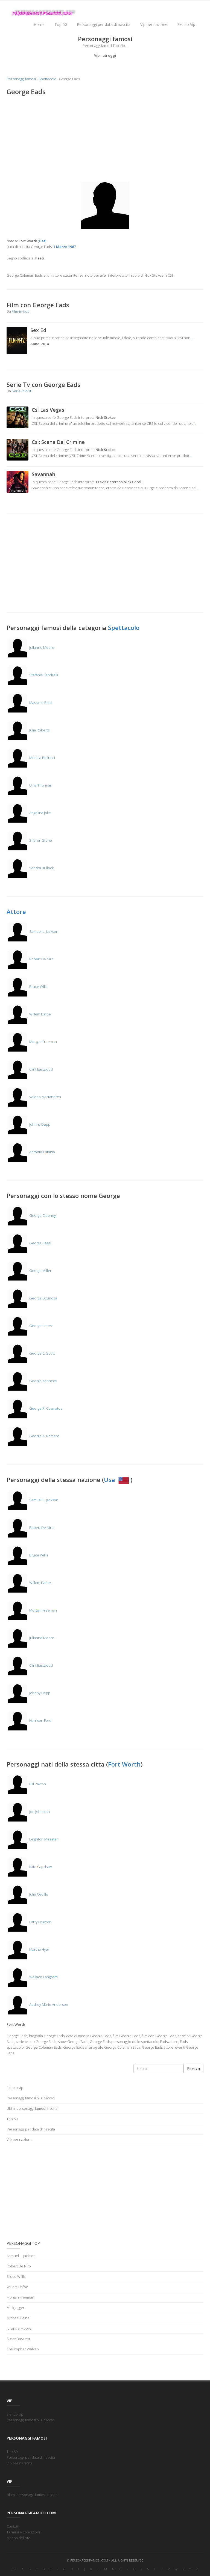 This screenshot has height=2576, width=210. Describe the element at coordinates (26, 1784) in the screenshot. I see `Bill Paxton` at that location.